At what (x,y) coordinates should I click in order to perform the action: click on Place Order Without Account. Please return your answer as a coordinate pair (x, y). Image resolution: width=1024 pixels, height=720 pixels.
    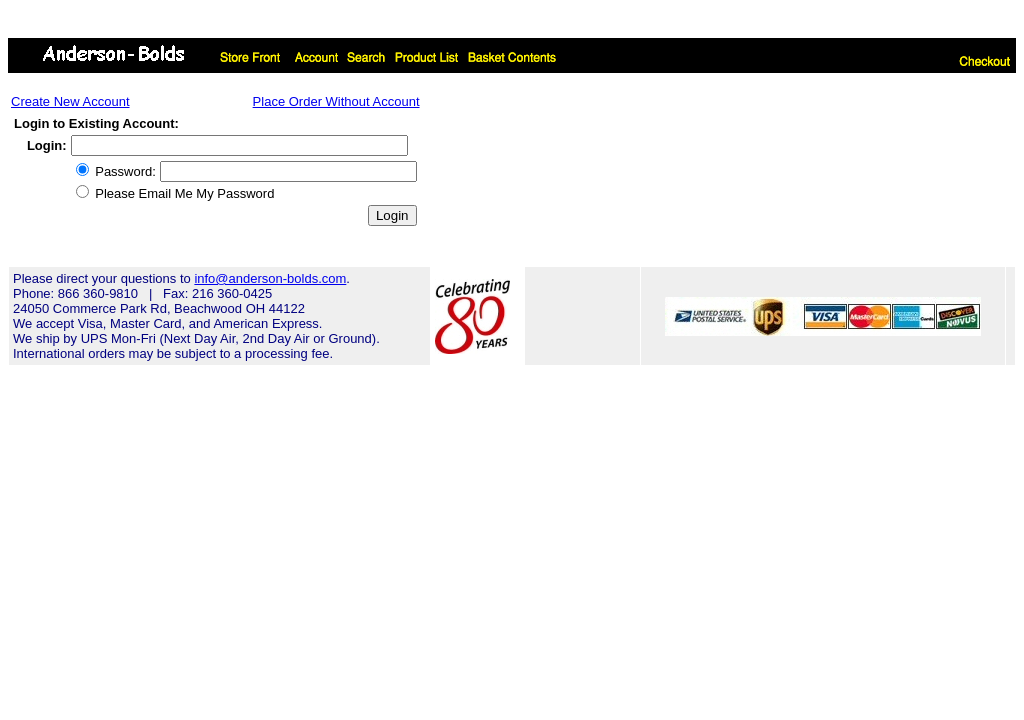
    Looking at the image, I should click on (336, 101).